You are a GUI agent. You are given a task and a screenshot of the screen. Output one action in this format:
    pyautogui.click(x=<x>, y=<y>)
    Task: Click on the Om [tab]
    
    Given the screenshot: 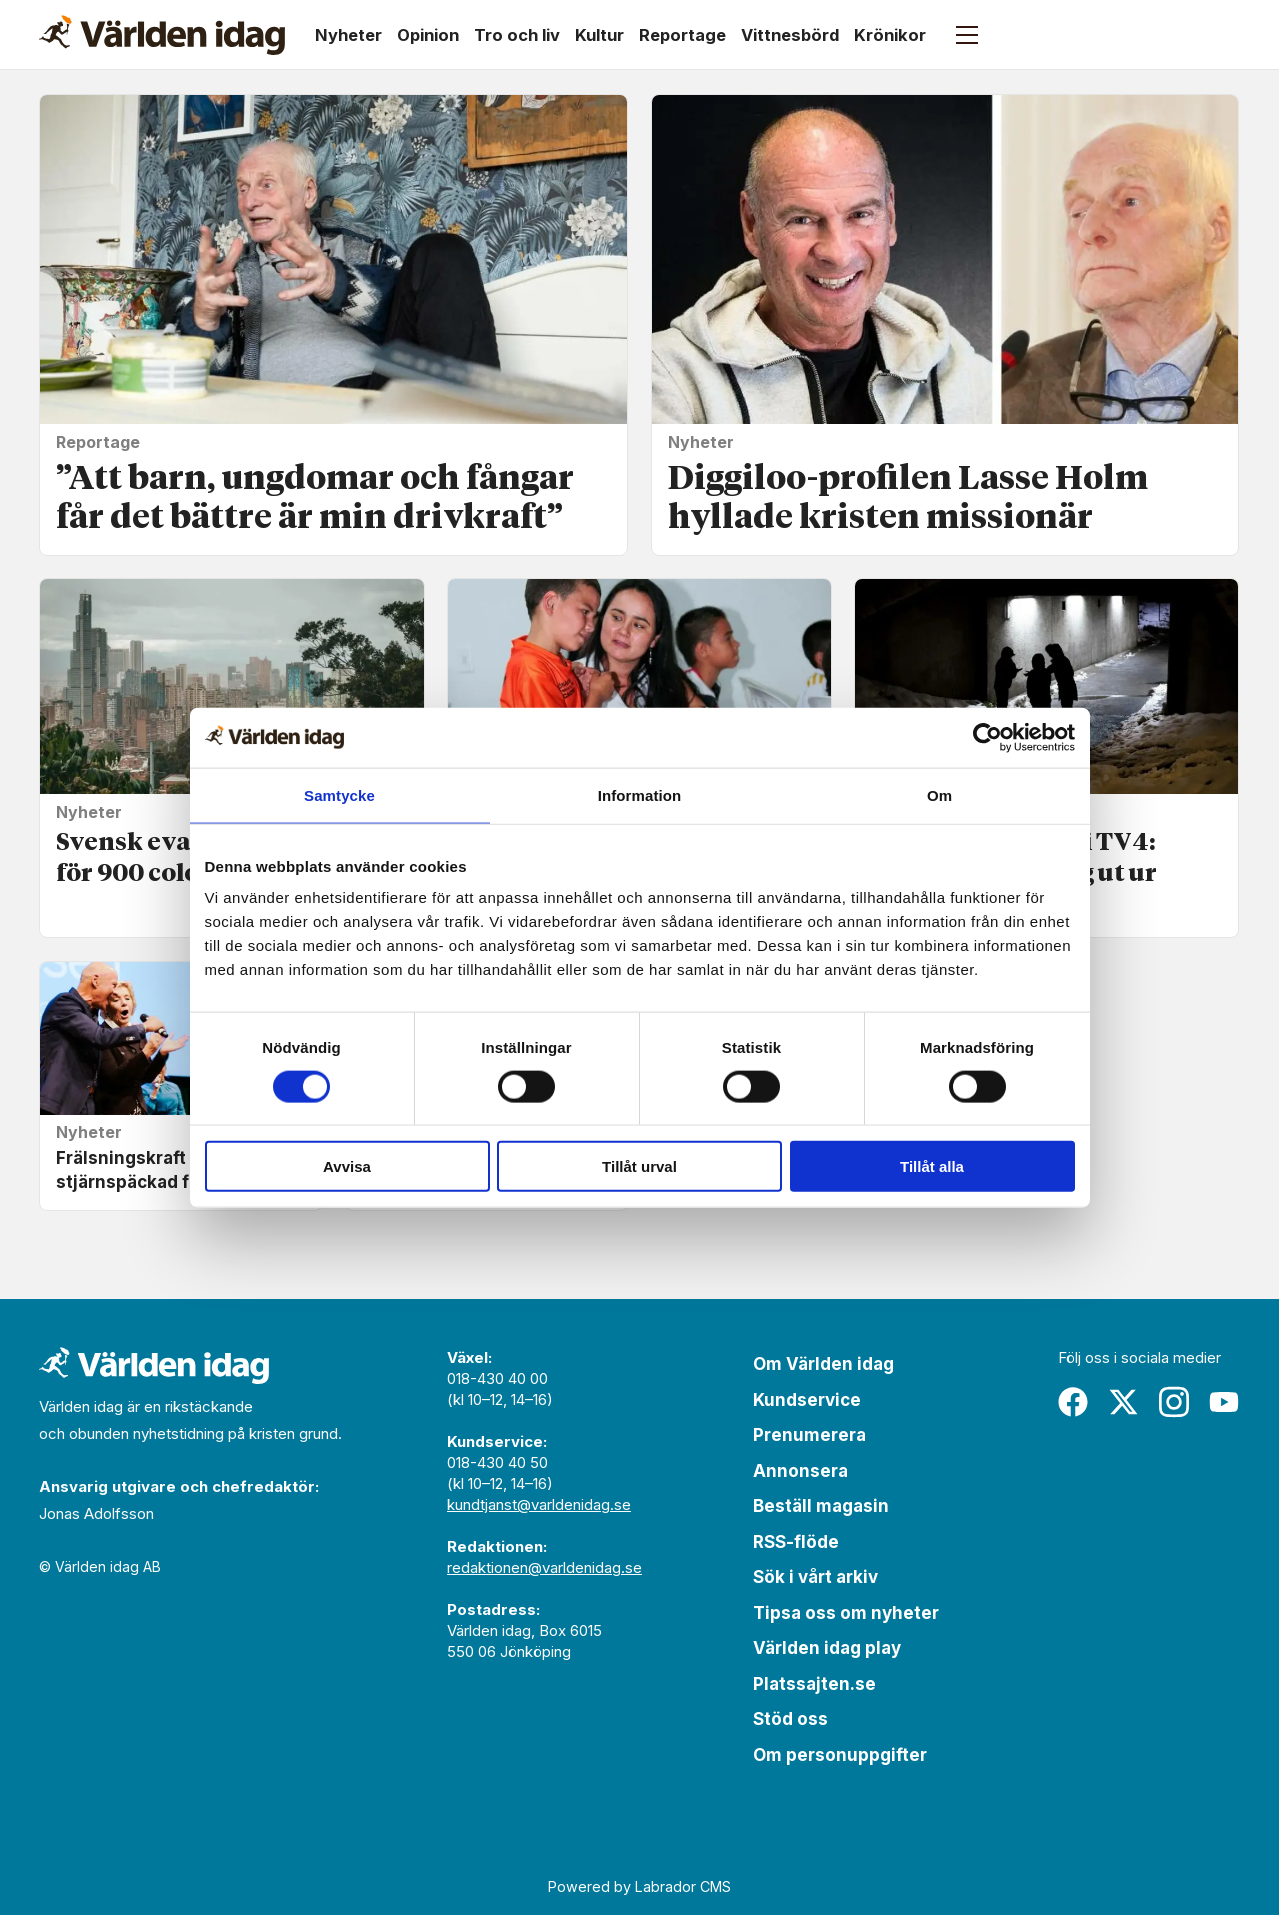 What is the action you would take?
    pyautogui.click(x=939, y=794)
    